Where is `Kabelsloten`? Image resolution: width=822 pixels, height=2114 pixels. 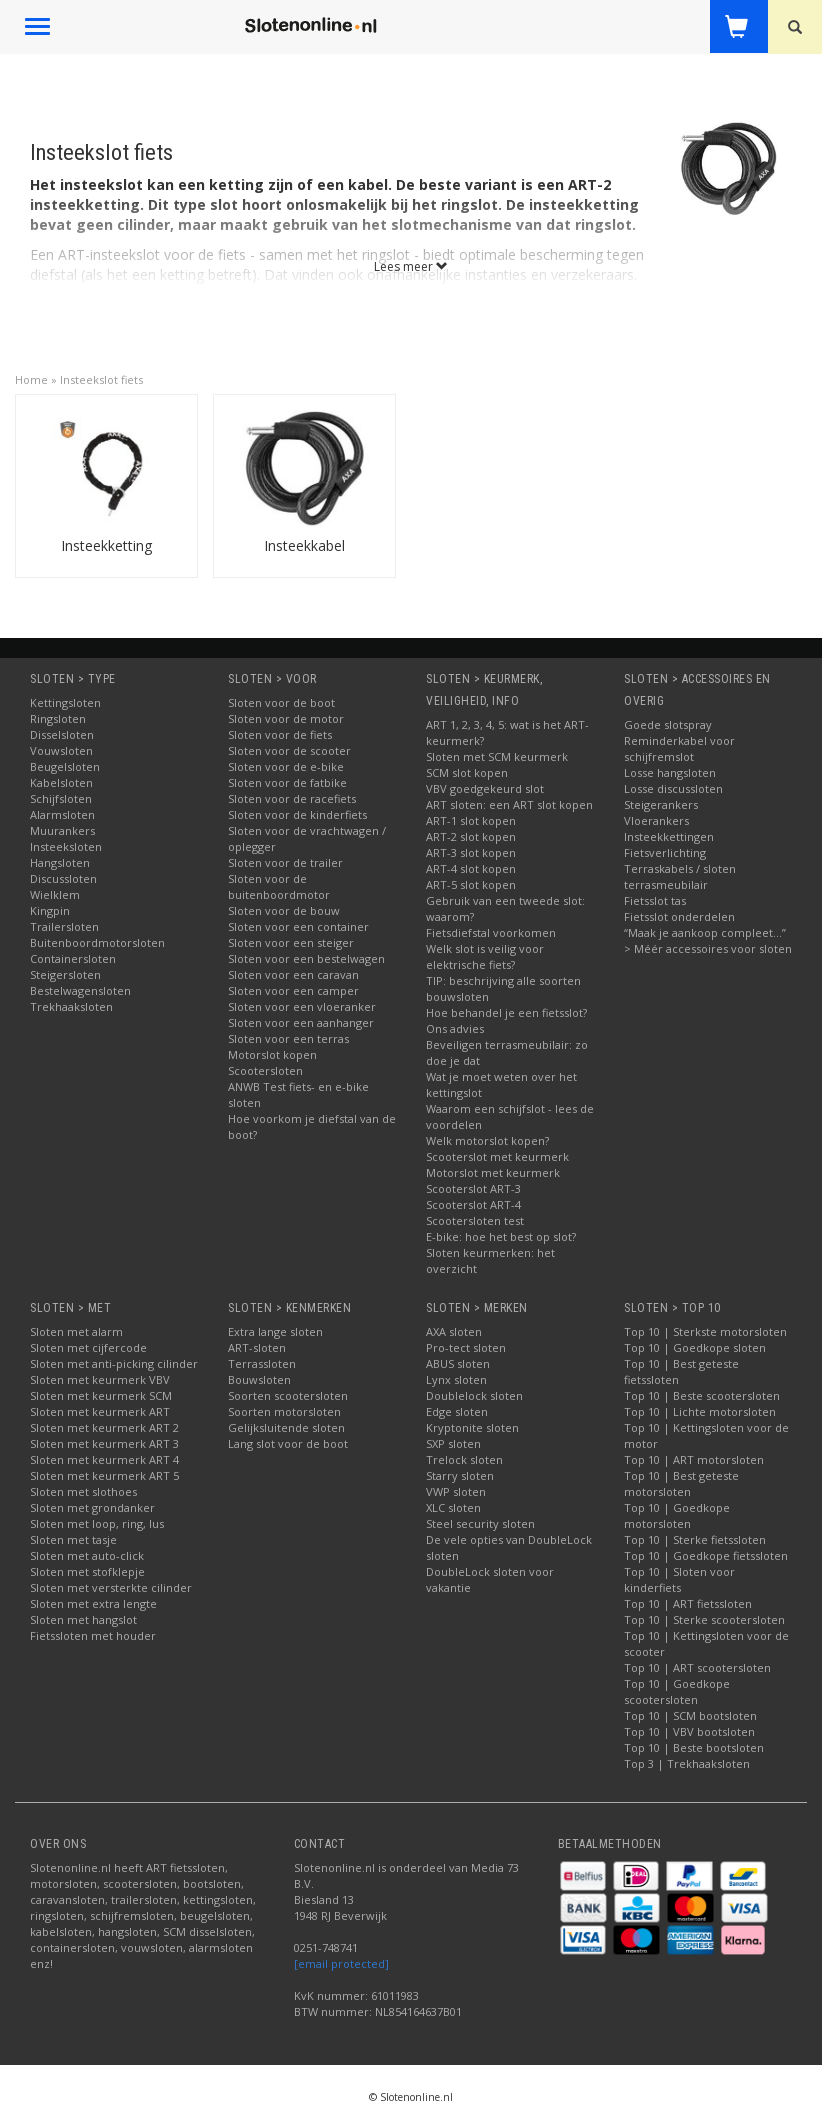
Kabelsloten is located at coordinates (61, 782).